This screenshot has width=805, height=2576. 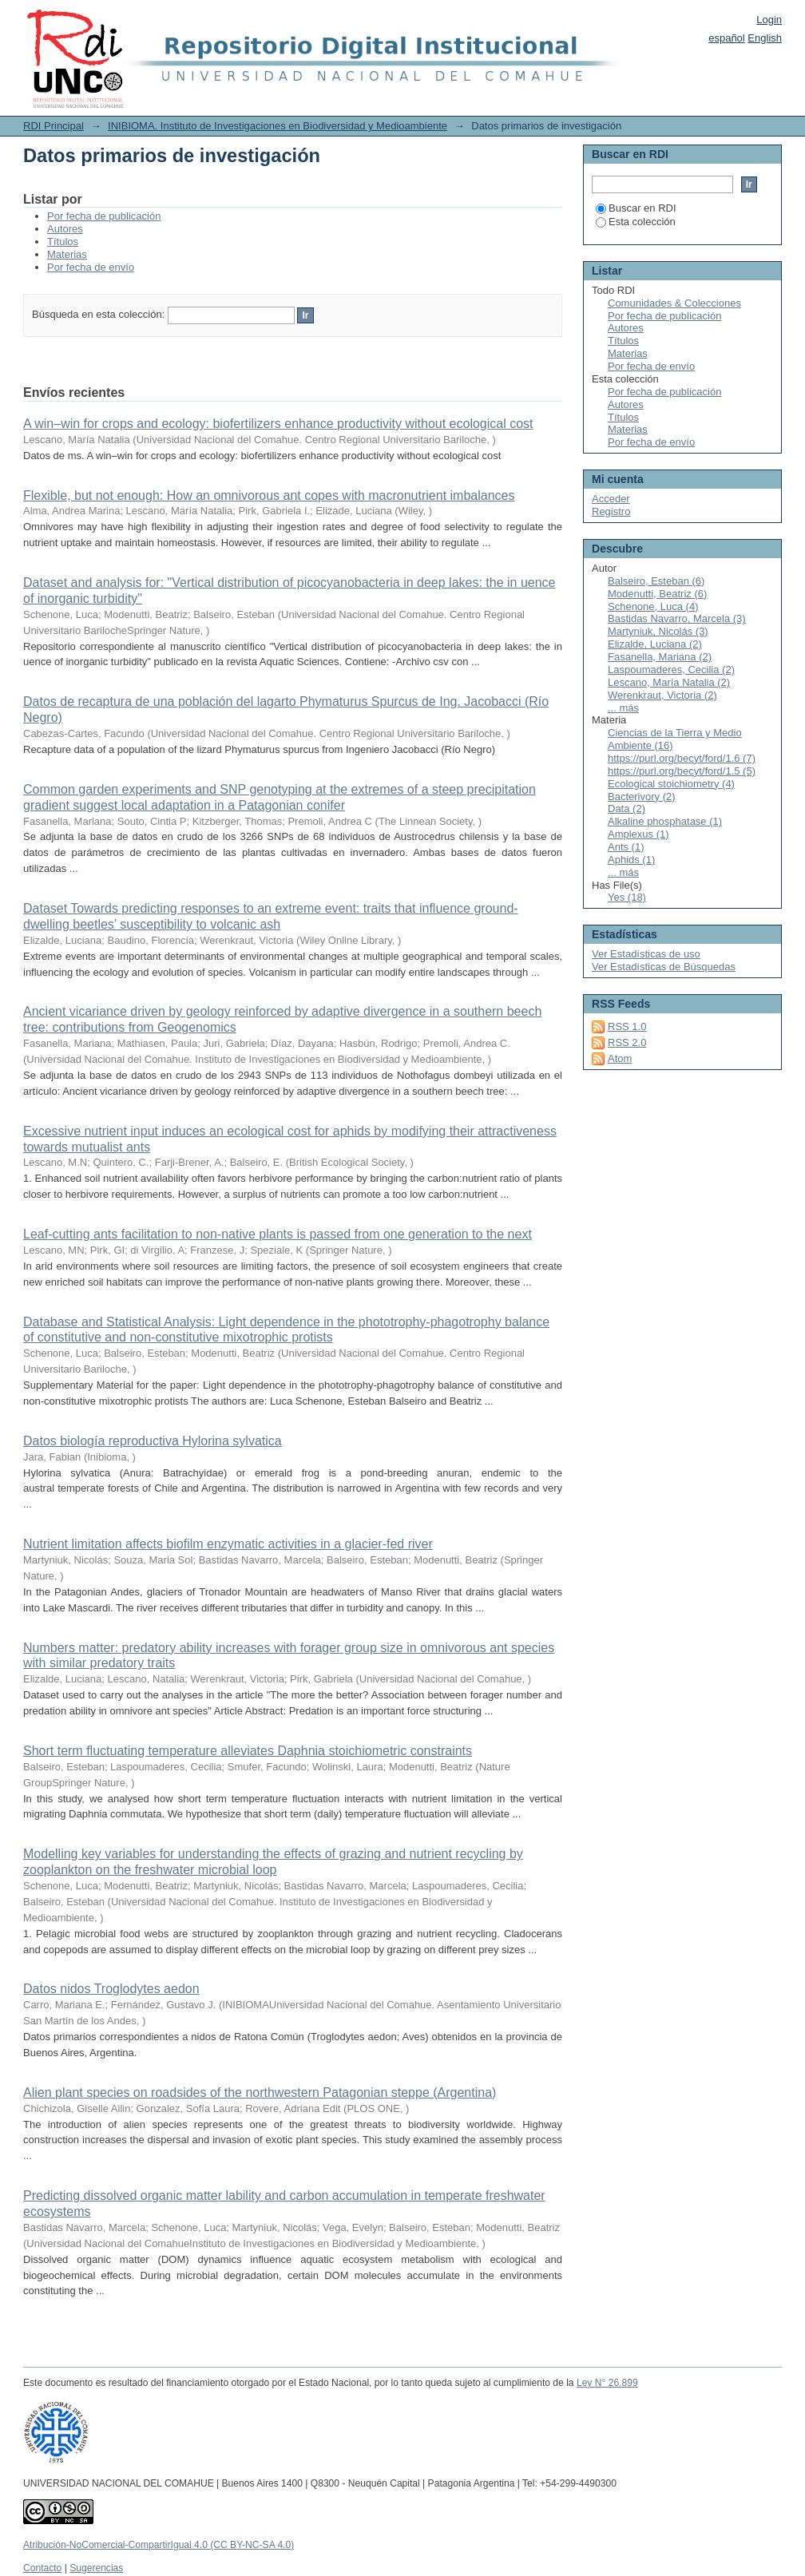 I want to click on Ants (1), so click(x=626, y=847).